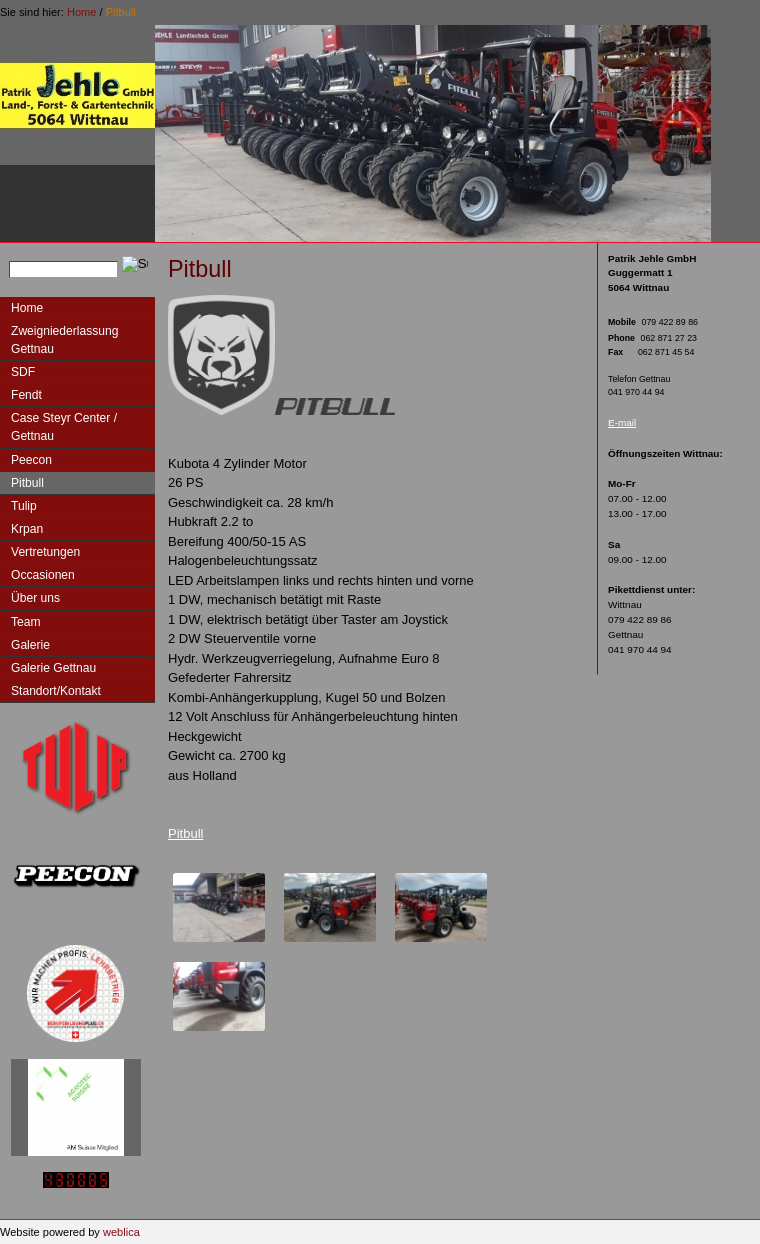  Describe the element at coordinates (26, 395) in the screenshot. I see `Fendt` at that location.